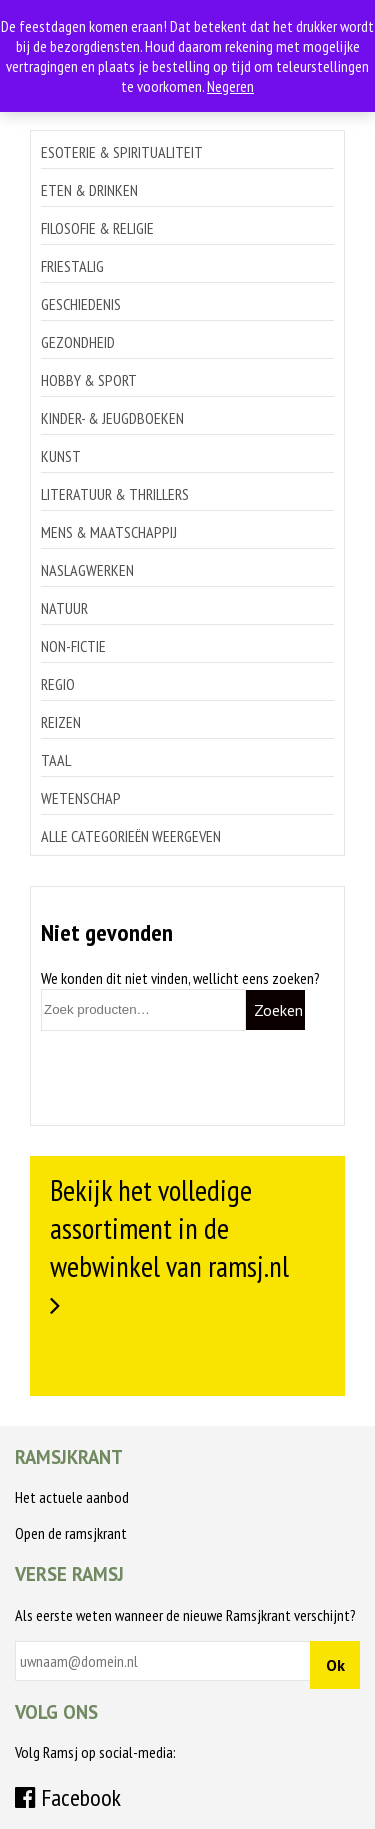 This screenshot has height=1829, width=375. Describe the element at coordinates (230, 86) in the screenshot. I see `Negeren [button]` at that location.